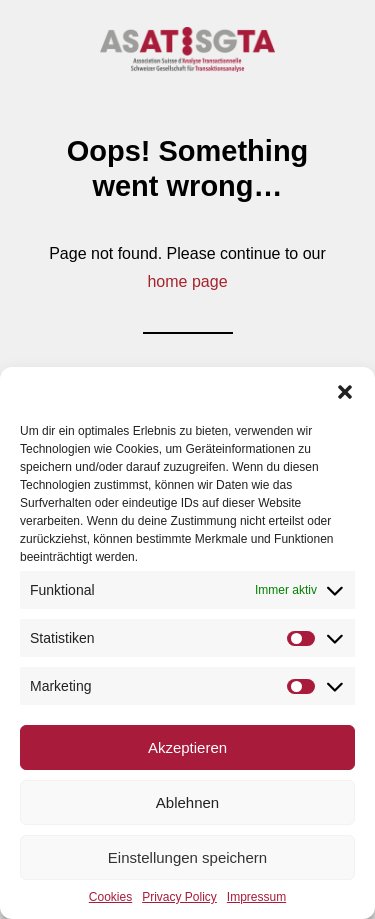 The image size is (375, 919). I want to click on Einstellungen speichern, so click(187, 857).